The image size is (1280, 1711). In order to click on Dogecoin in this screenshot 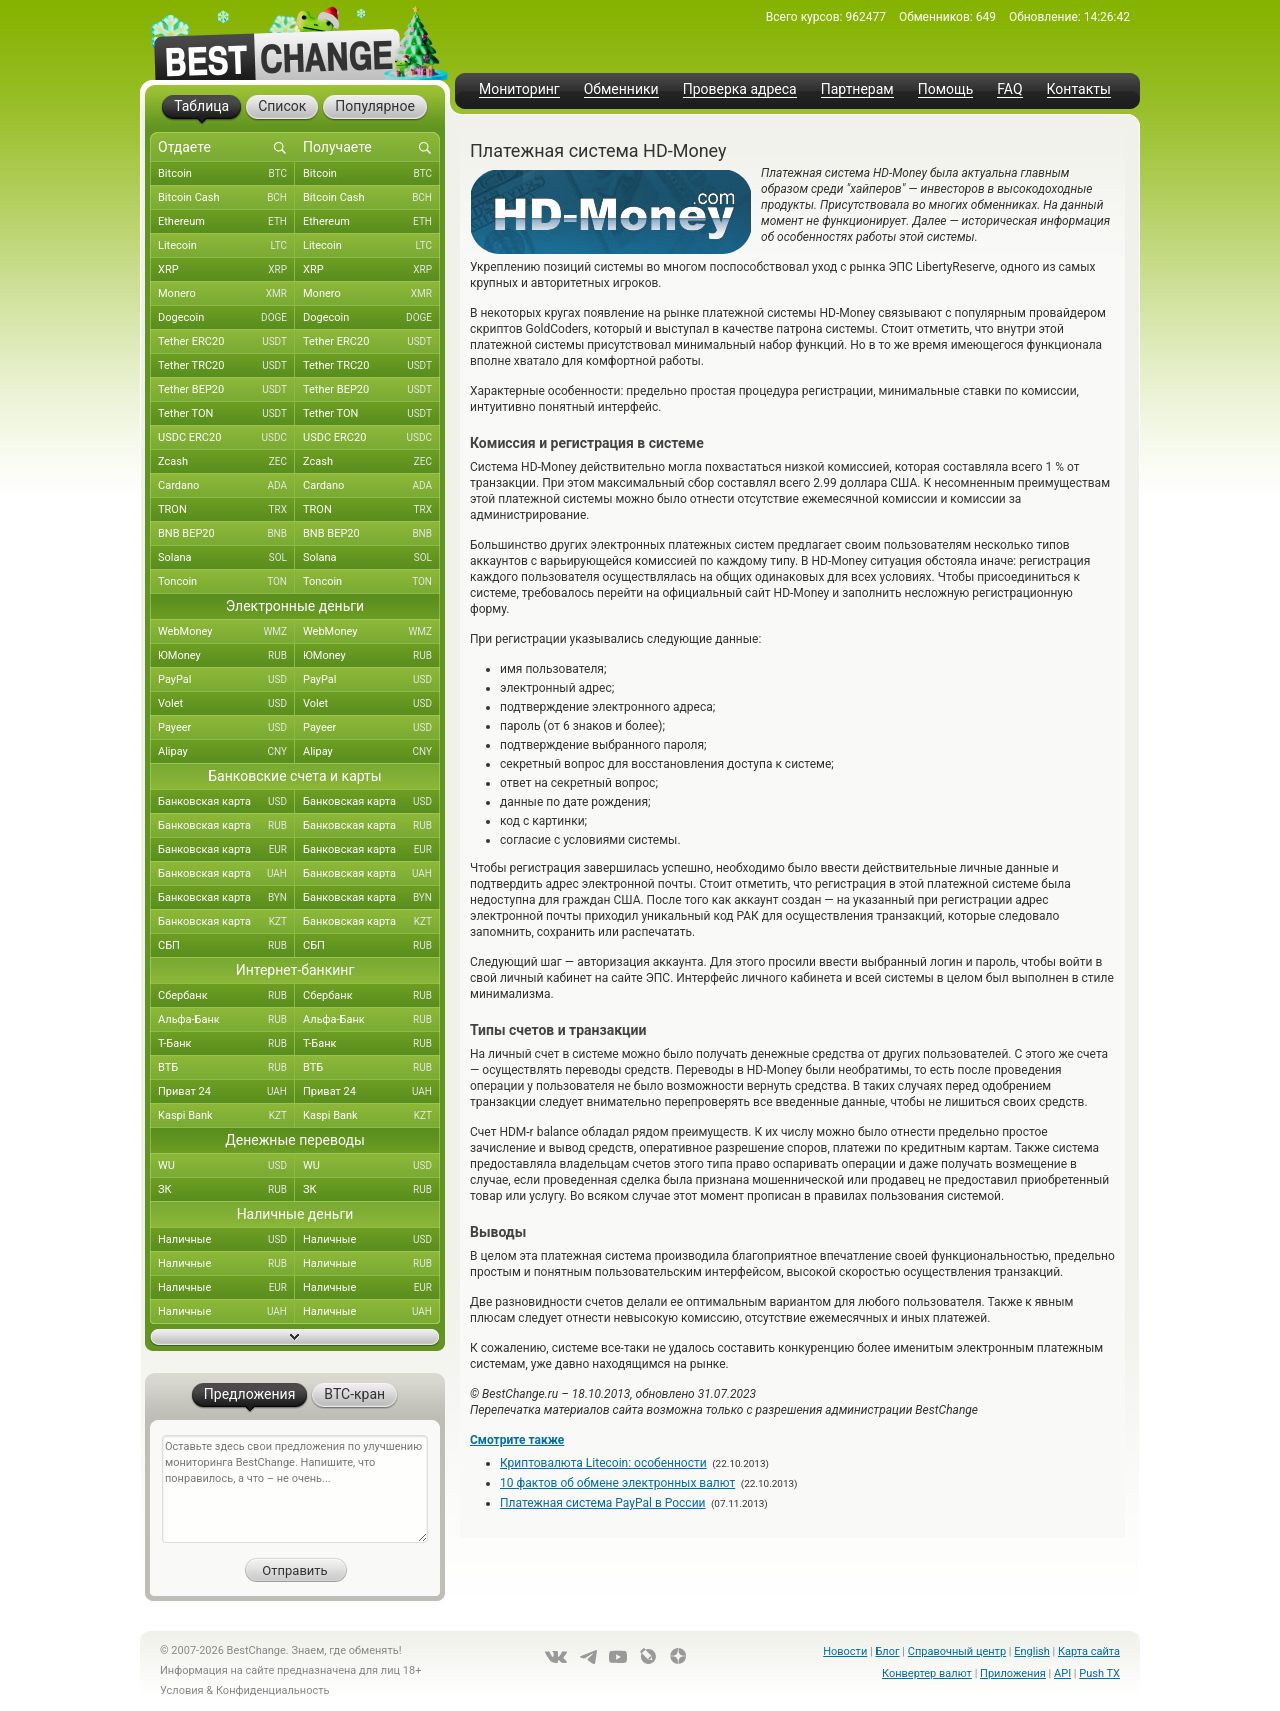, I will do `click(226, 318)`.